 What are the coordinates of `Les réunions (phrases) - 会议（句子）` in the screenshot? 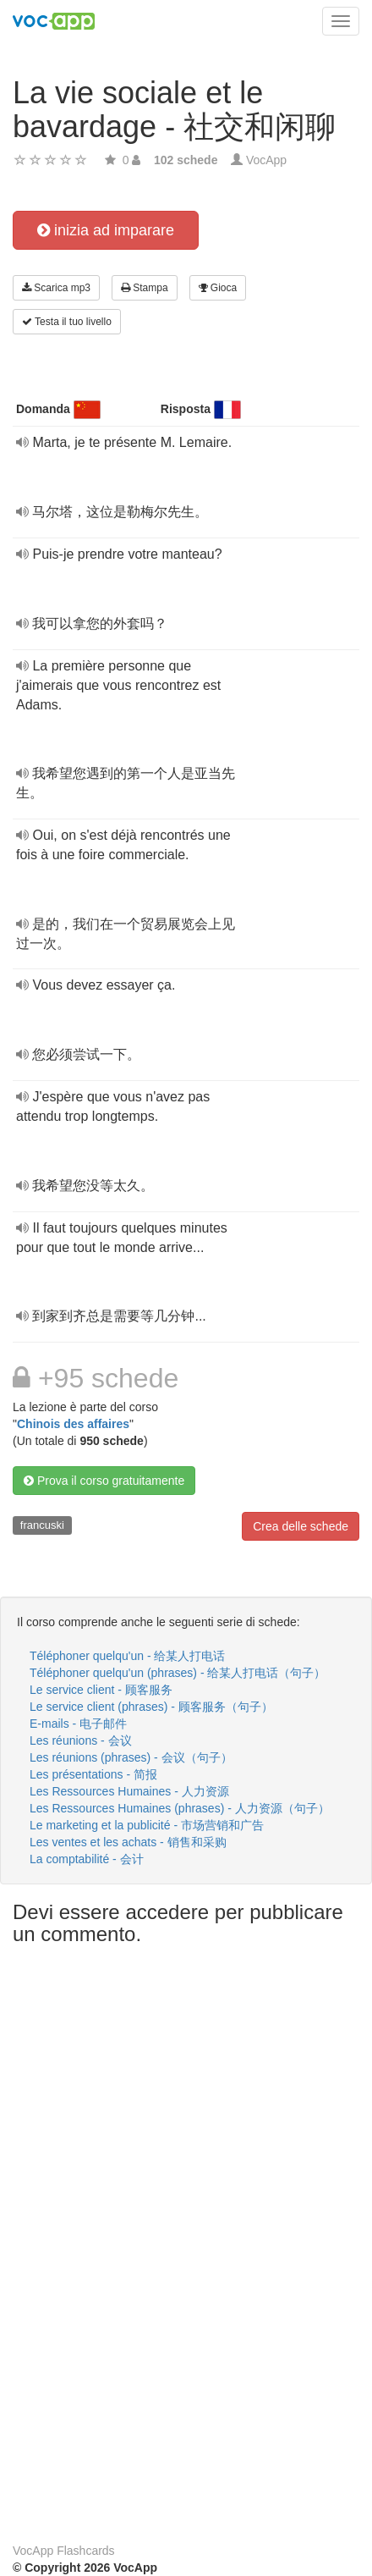 It's located at (131, 1757).